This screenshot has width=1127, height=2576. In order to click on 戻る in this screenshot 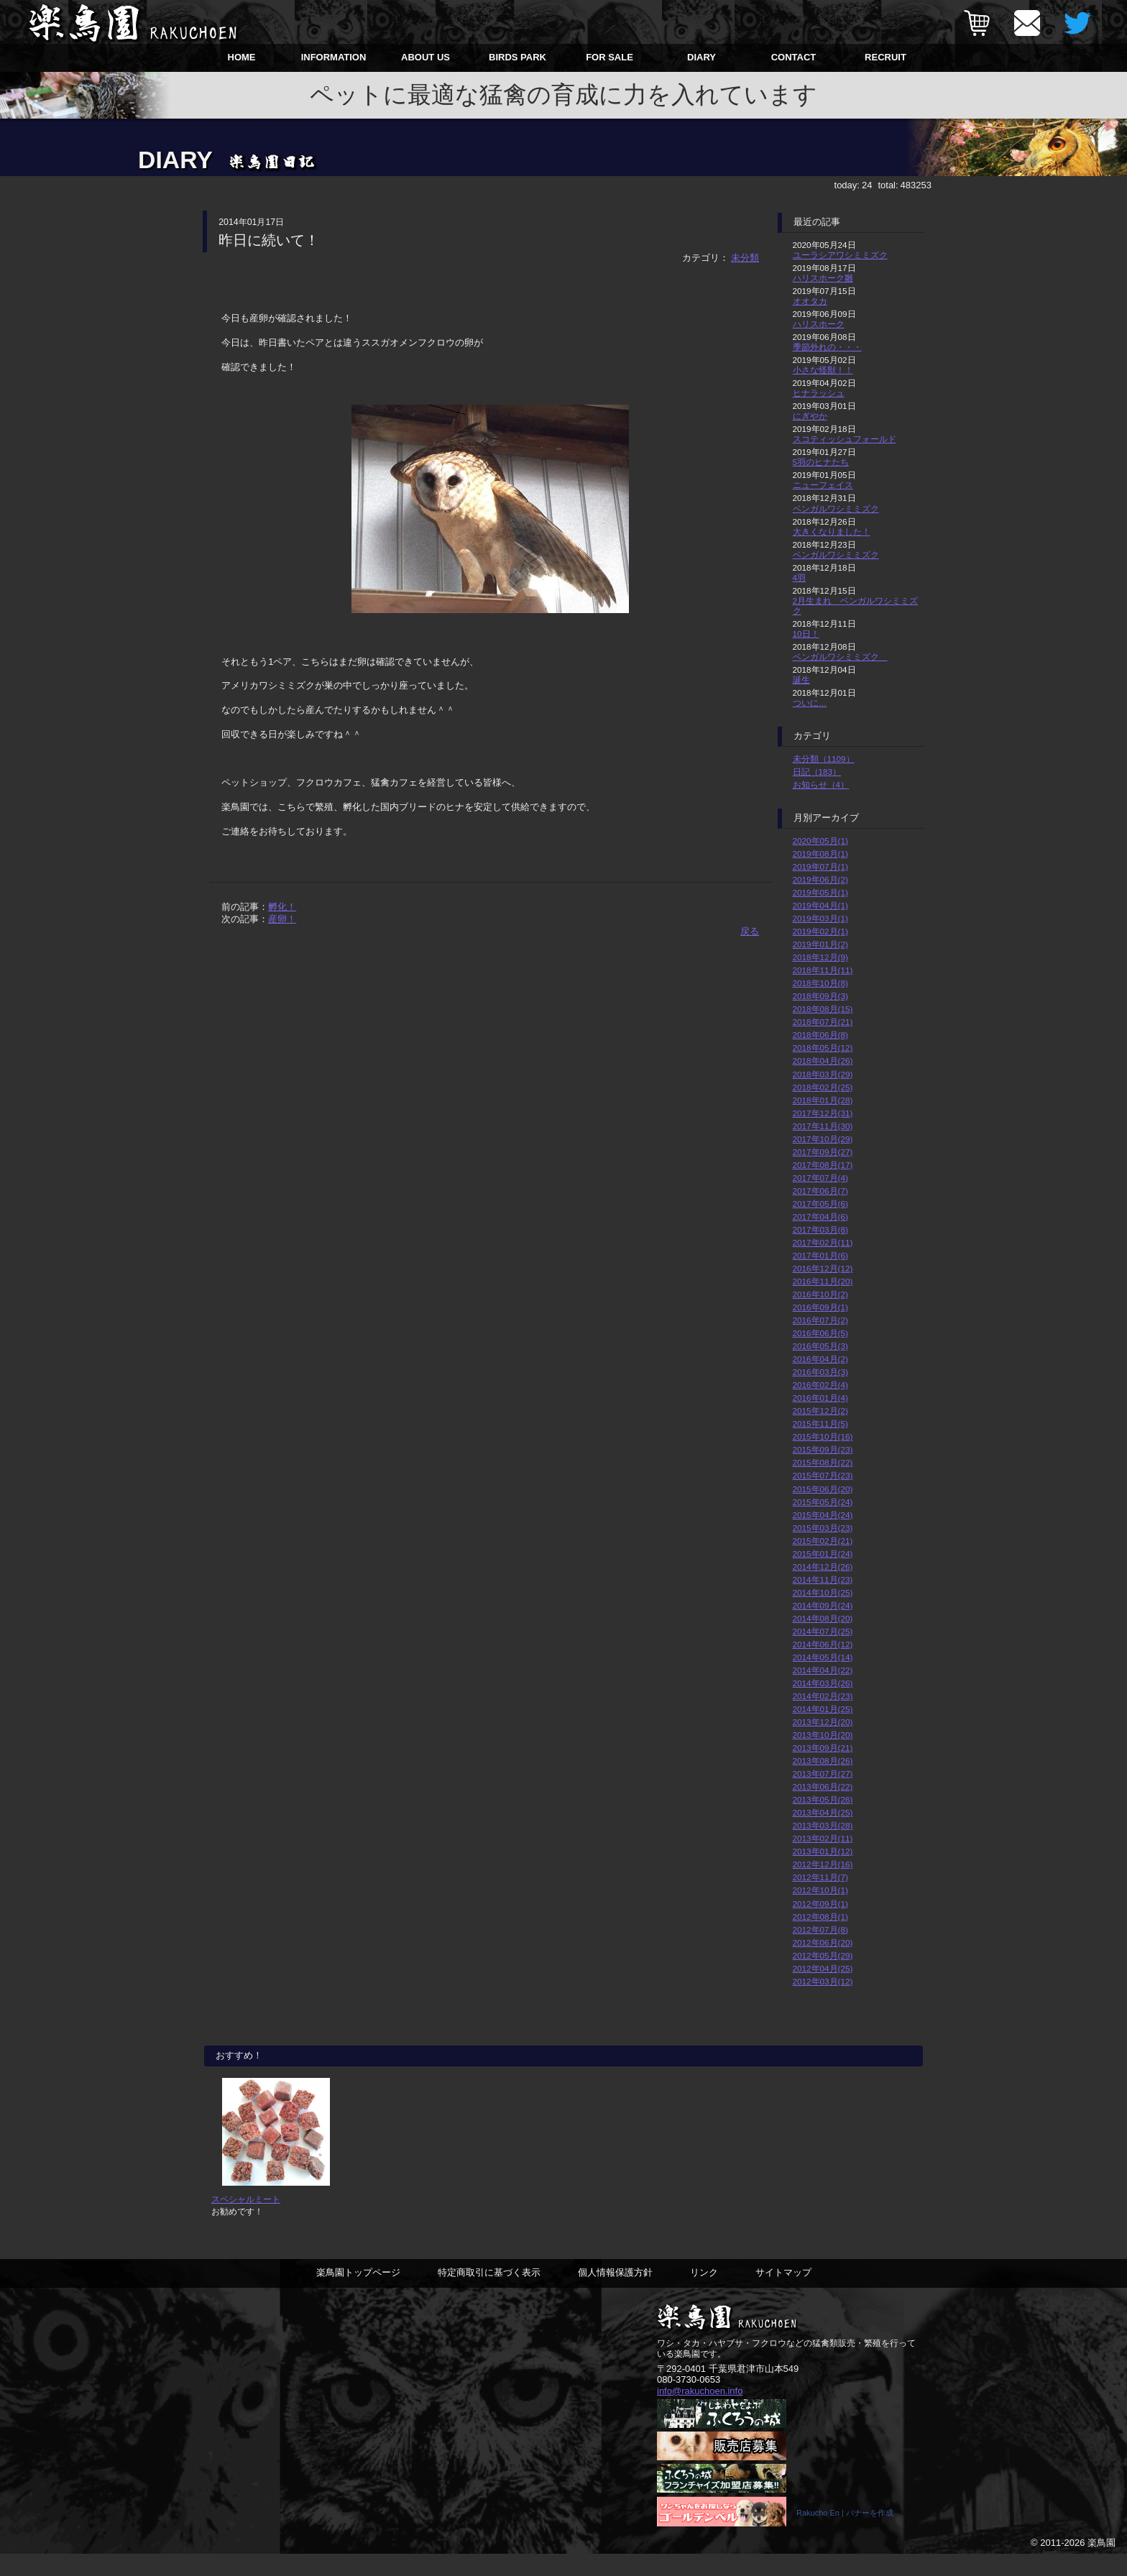, I will do `click(749, 931)`.